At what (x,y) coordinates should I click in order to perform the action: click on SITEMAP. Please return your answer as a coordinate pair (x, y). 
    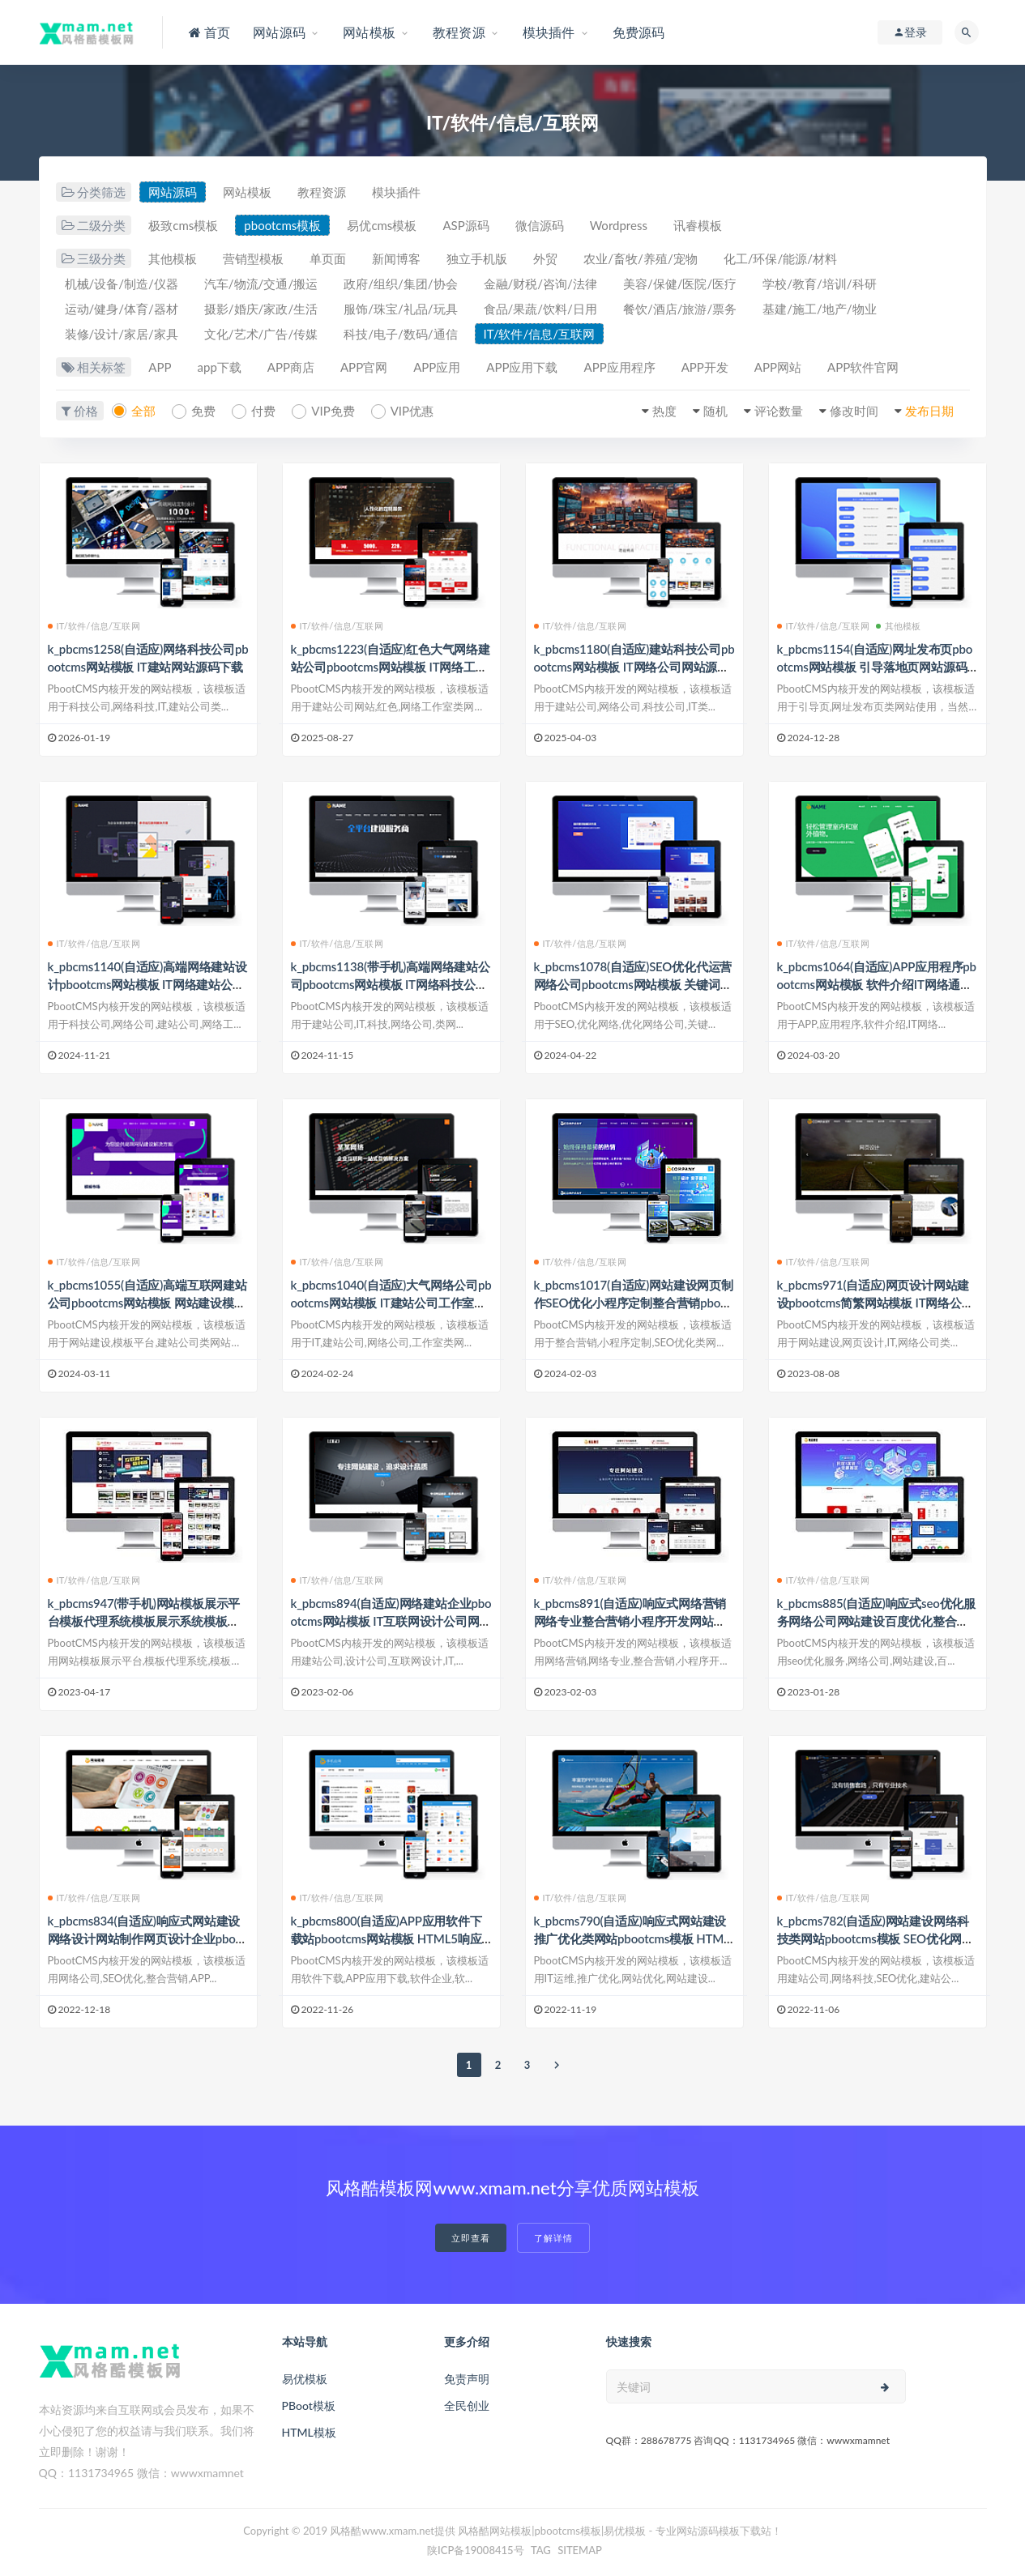
    Looking at the image, I should click on (579, 2550).